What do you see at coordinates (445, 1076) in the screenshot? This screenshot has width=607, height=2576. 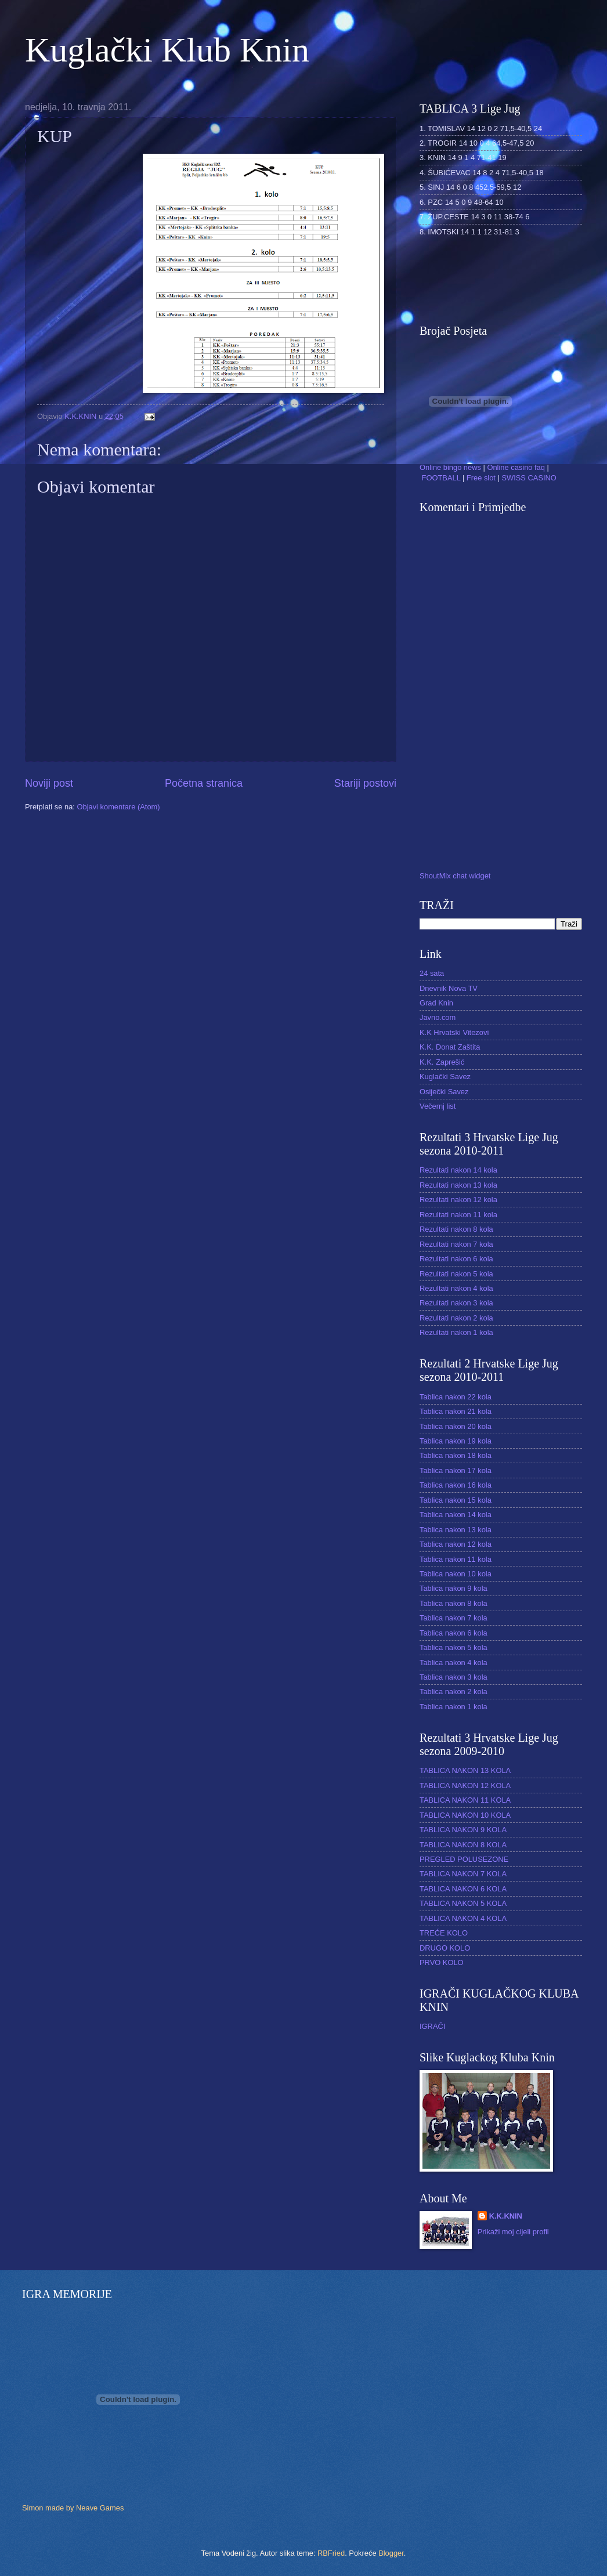 I see `Kuglački Savez` at bounding box center [445, 1076].